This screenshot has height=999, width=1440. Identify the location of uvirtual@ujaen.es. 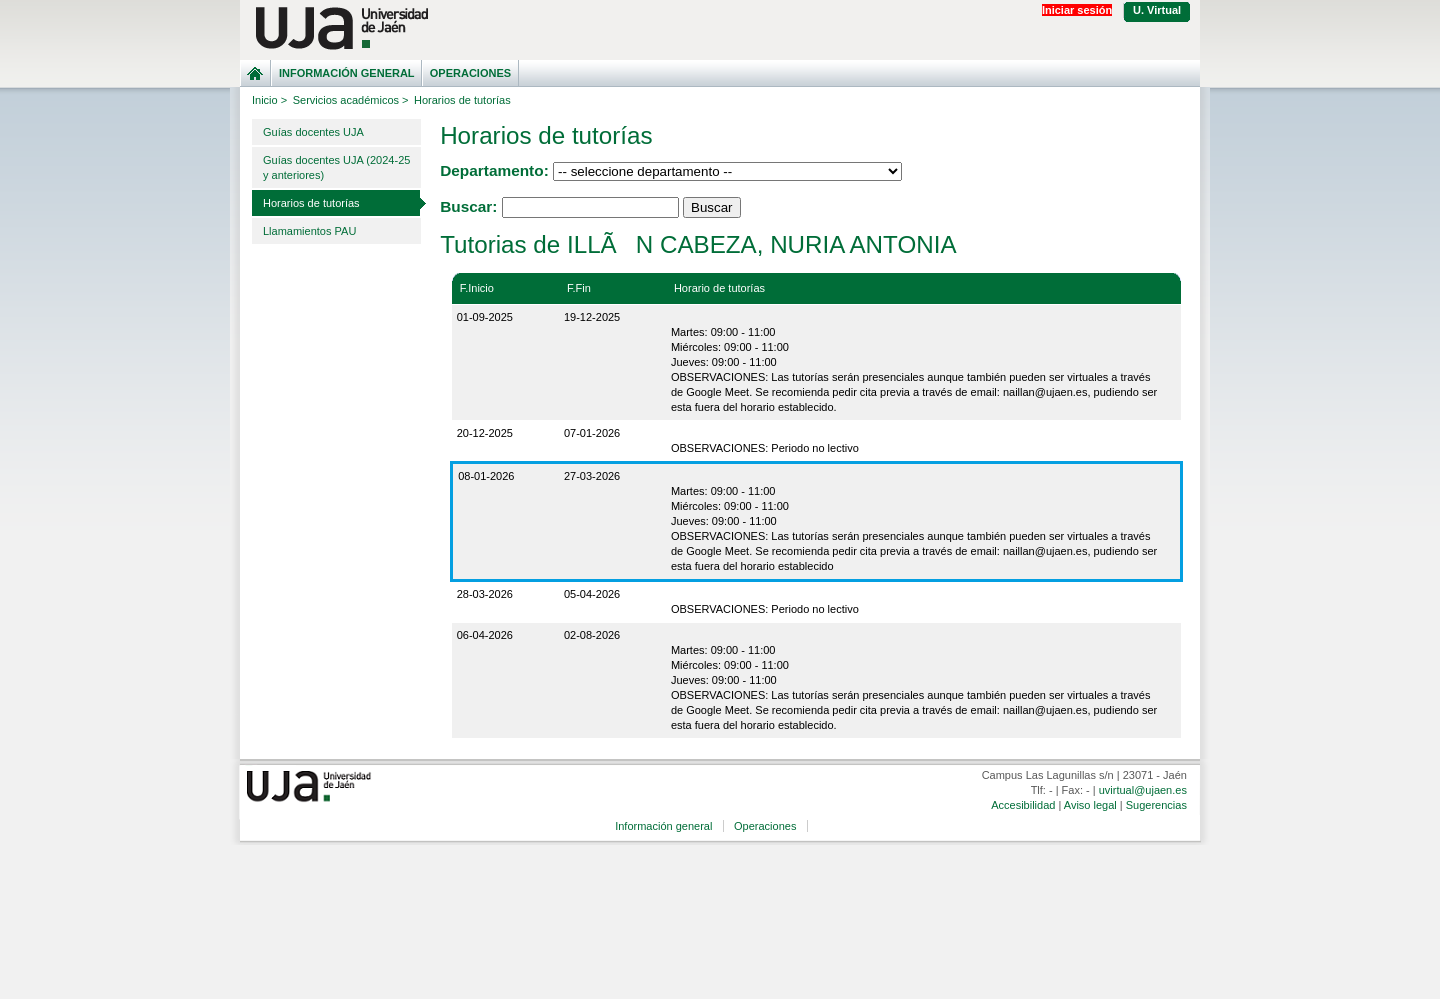
(1143, 790).